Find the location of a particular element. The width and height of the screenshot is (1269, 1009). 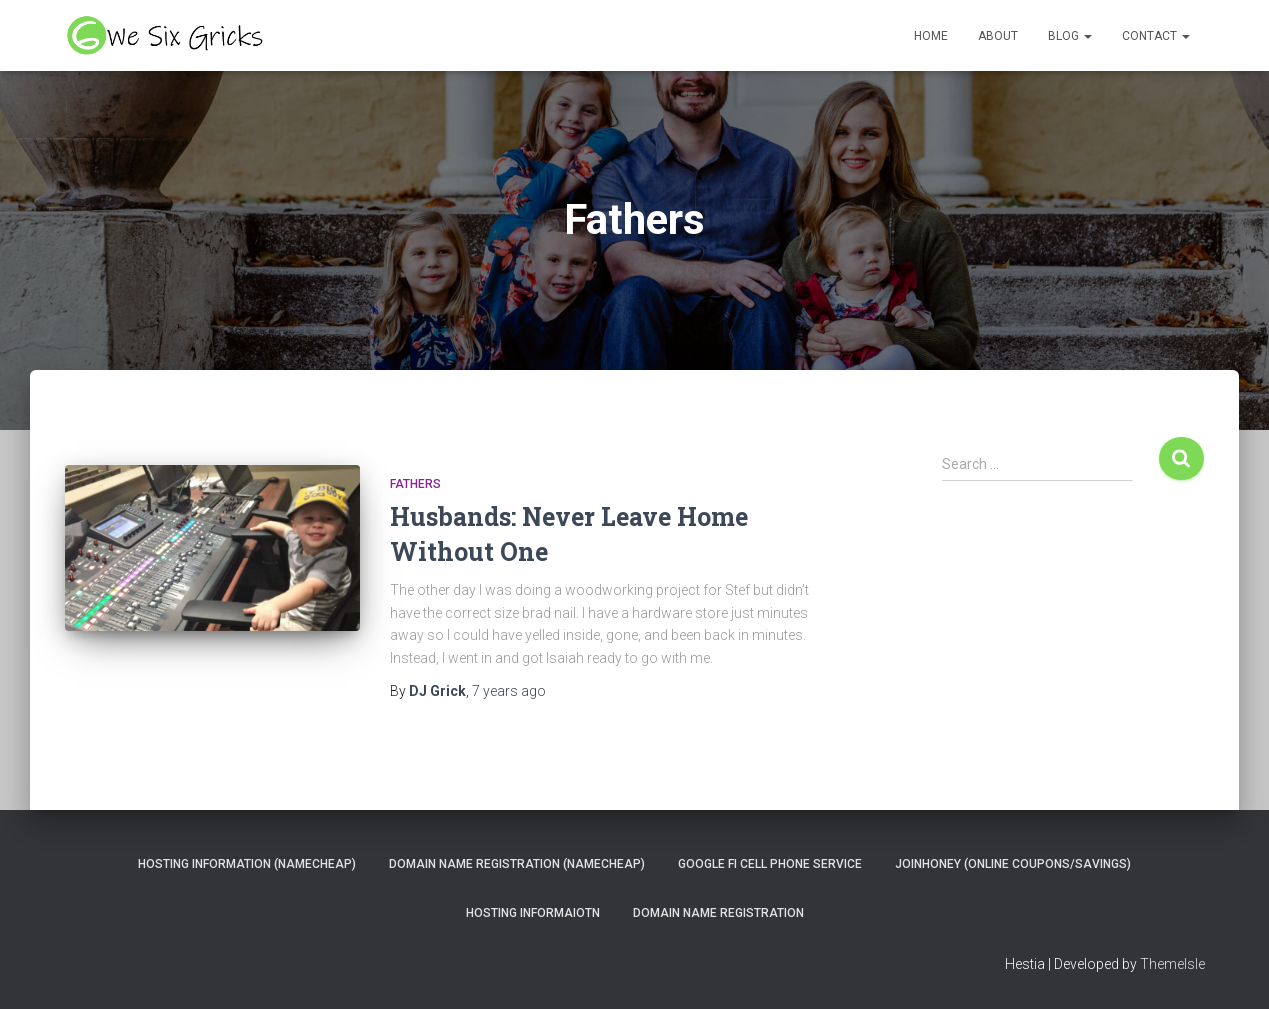

Domain Name Registration (NameCheap) is located at coordinates (517, 864).